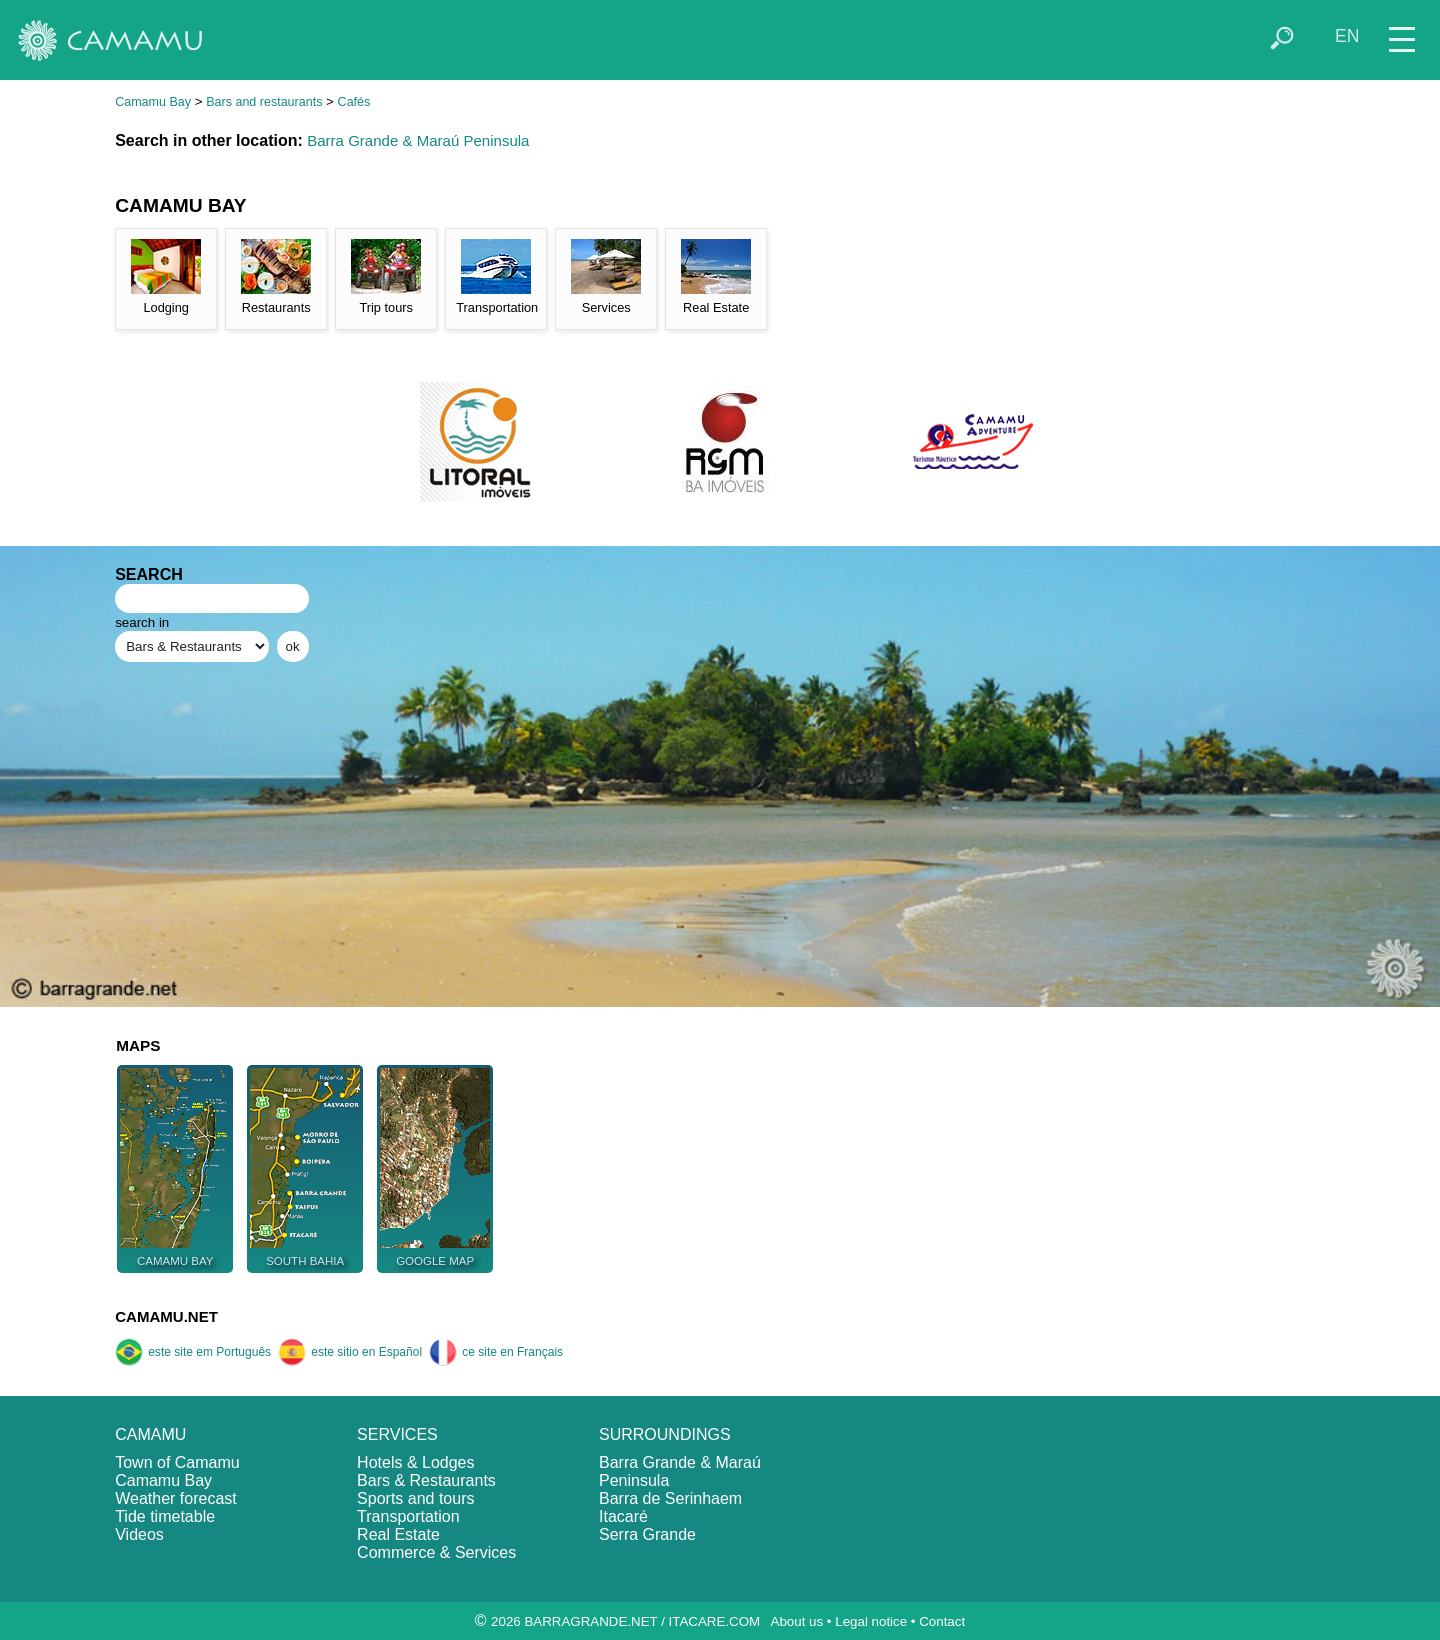  I want to click on Itacaré, so click(623, 1516).